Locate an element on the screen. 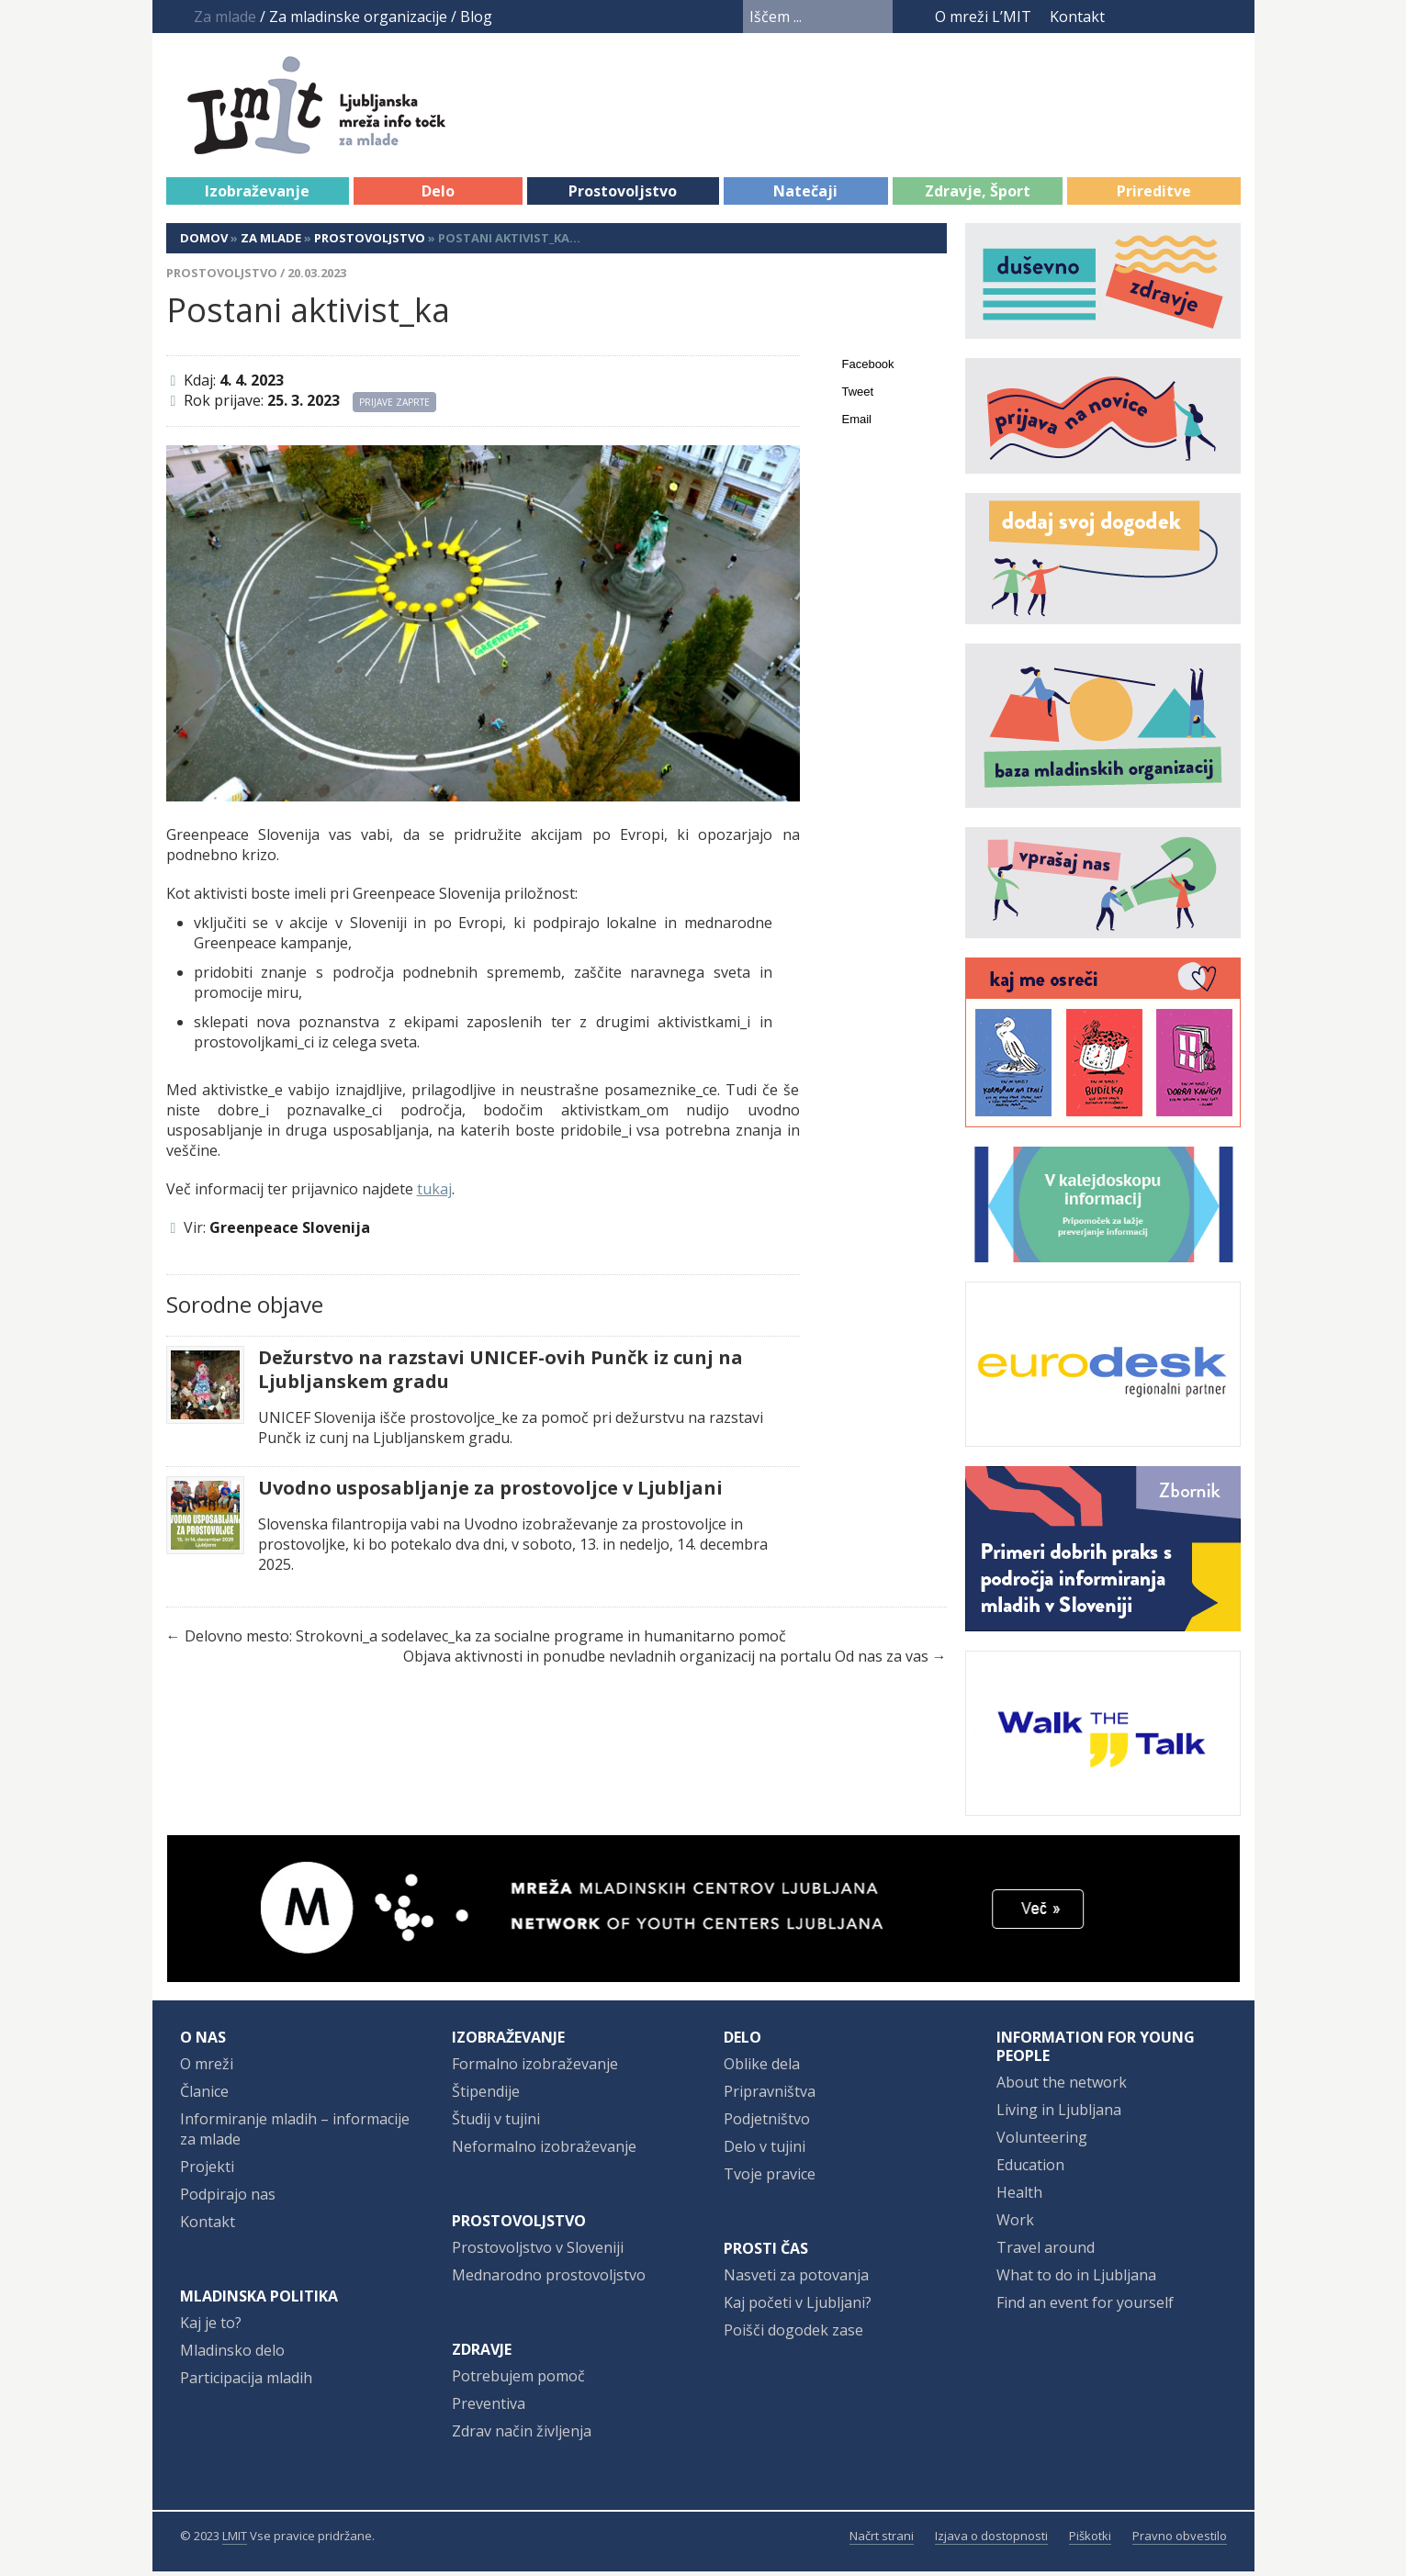 The image size is (1406, 2576). Mladinsko delo is located at coordinates (232, 2355).